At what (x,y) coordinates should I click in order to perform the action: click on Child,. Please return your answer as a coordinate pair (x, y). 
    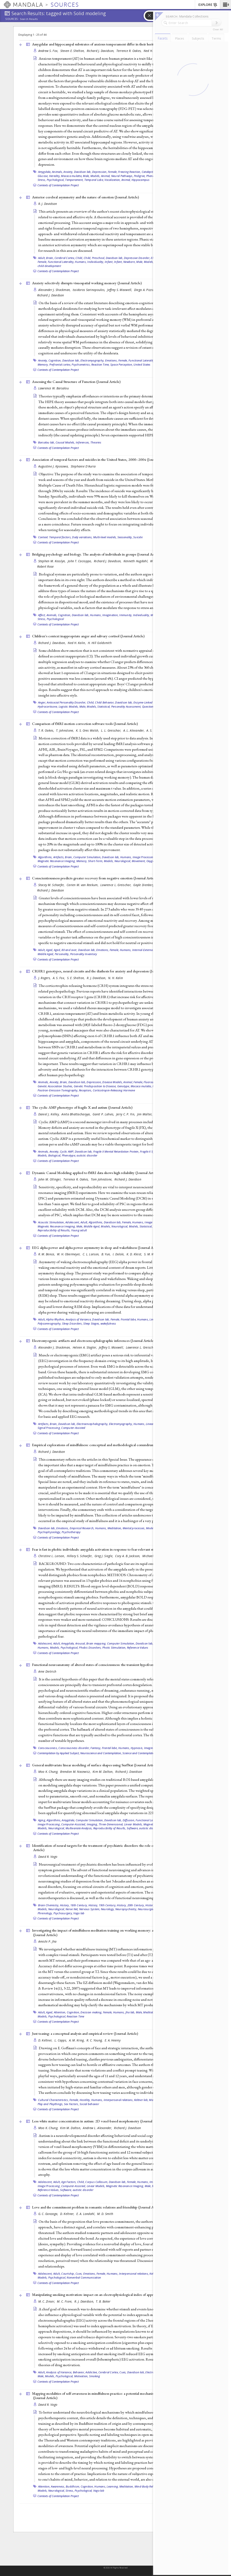
    Looking at the image, I should click on (79, 258).